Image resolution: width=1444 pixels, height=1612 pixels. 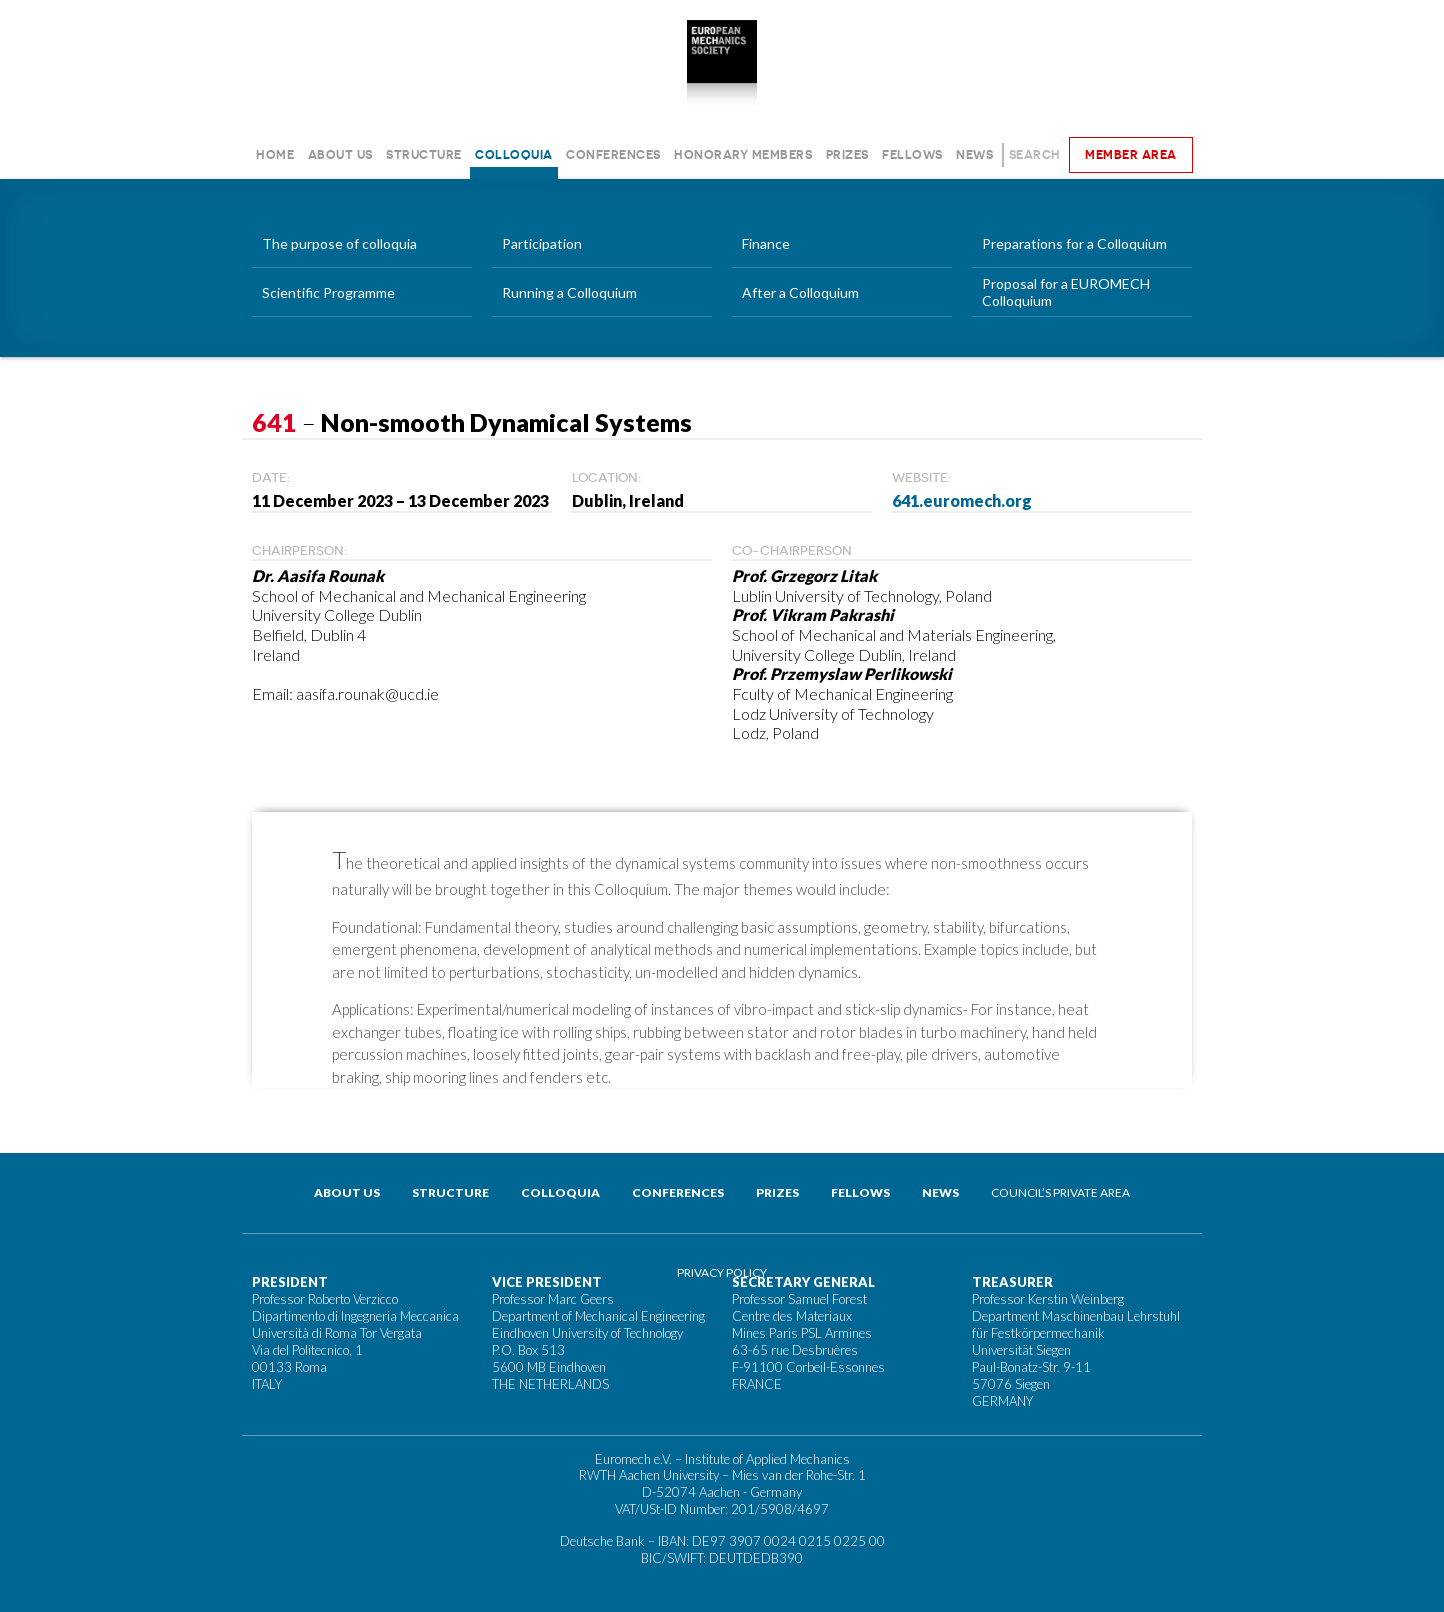 What do you see at coordinates (722, 1272) in the screenshot?
I see `Privacy Policy` at bounding box center [722, 1272].